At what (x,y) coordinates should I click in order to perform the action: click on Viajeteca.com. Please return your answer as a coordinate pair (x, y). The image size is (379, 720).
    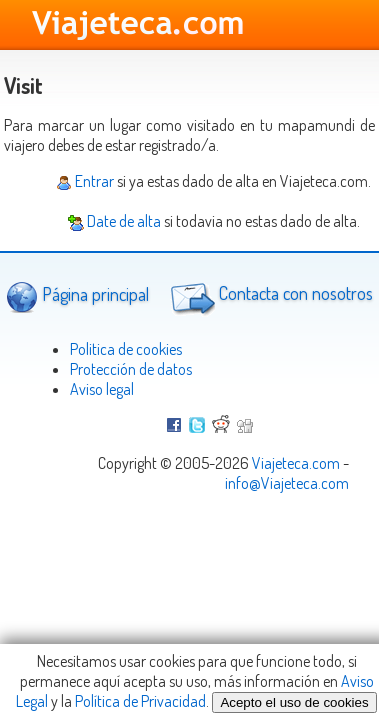
    Looking at the image, I should click on (296, 463).